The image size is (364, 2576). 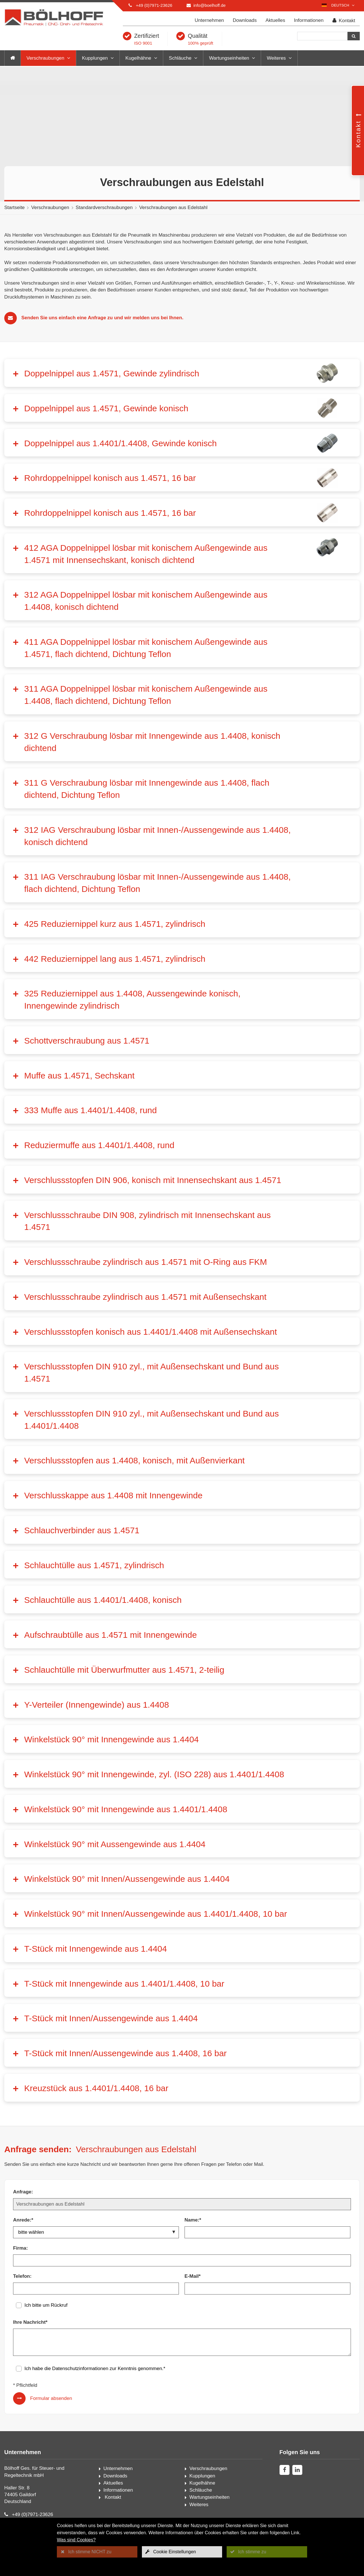 I want to click on [Suche], so click(x=322, y=36).